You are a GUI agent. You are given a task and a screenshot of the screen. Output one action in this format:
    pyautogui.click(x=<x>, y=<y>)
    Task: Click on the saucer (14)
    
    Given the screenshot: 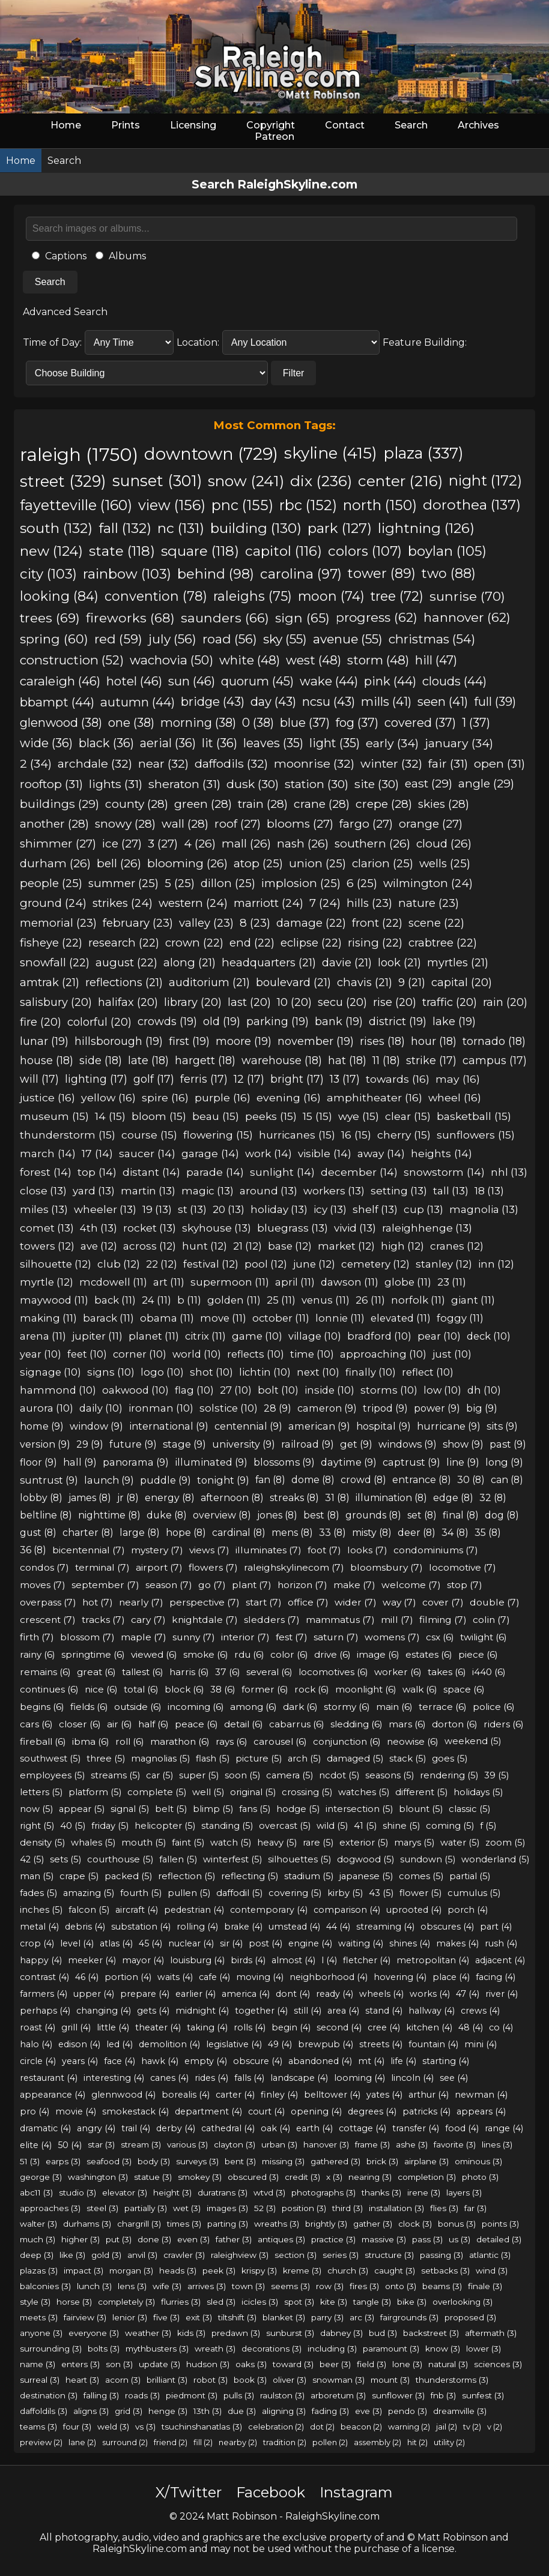 What is the action you would take?
    pyautogui.click(x=147, y=1153)
    